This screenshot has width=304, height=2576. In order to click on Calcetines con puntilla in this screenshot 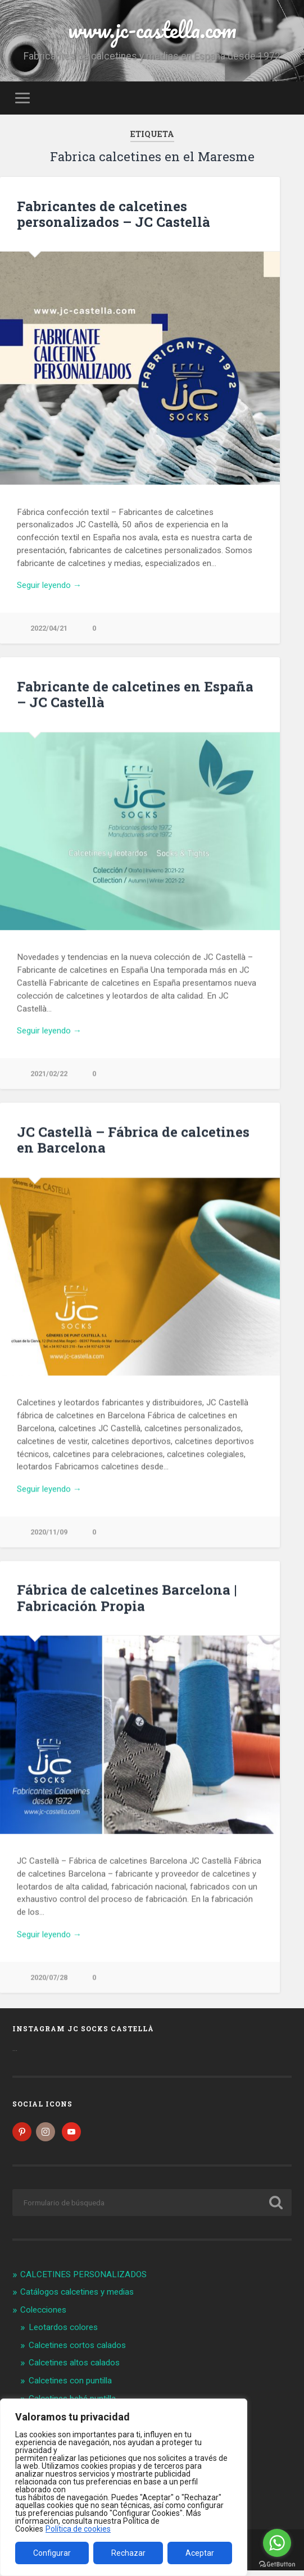, I will do `click(70, 2386)`.